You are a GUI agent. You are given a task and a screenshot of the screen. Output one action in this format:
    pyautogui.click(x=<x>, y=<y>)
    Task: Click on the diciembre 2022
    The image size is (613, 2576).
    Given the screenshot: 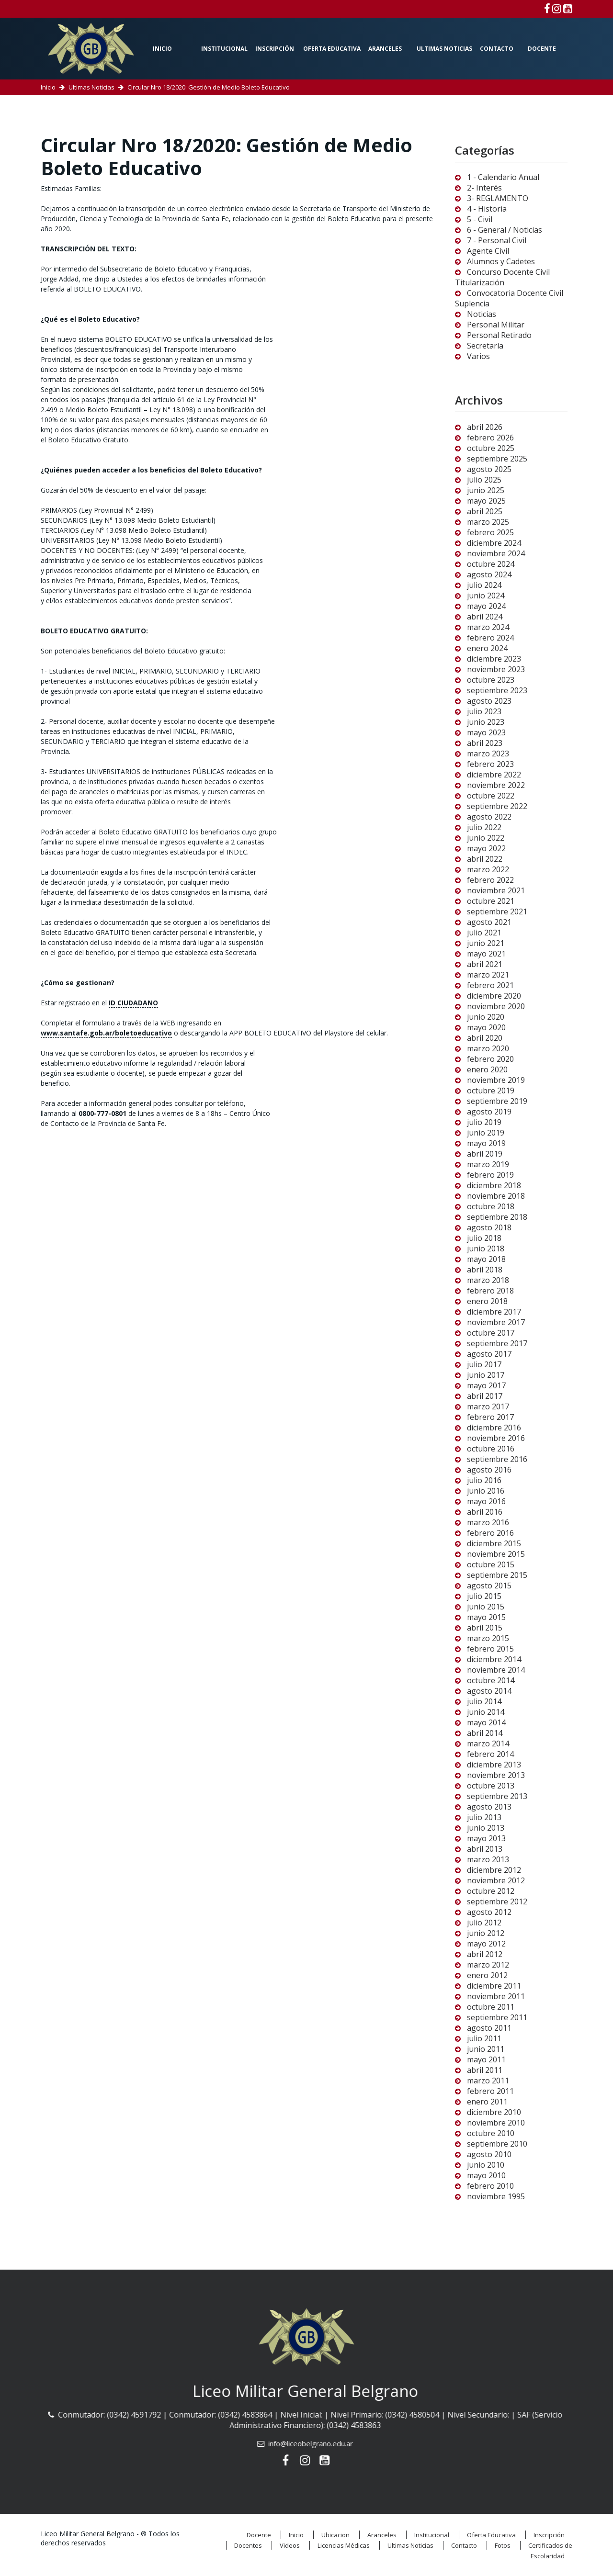 What is the action you would take?
    pyautogui.click(x=494, y=774)
    